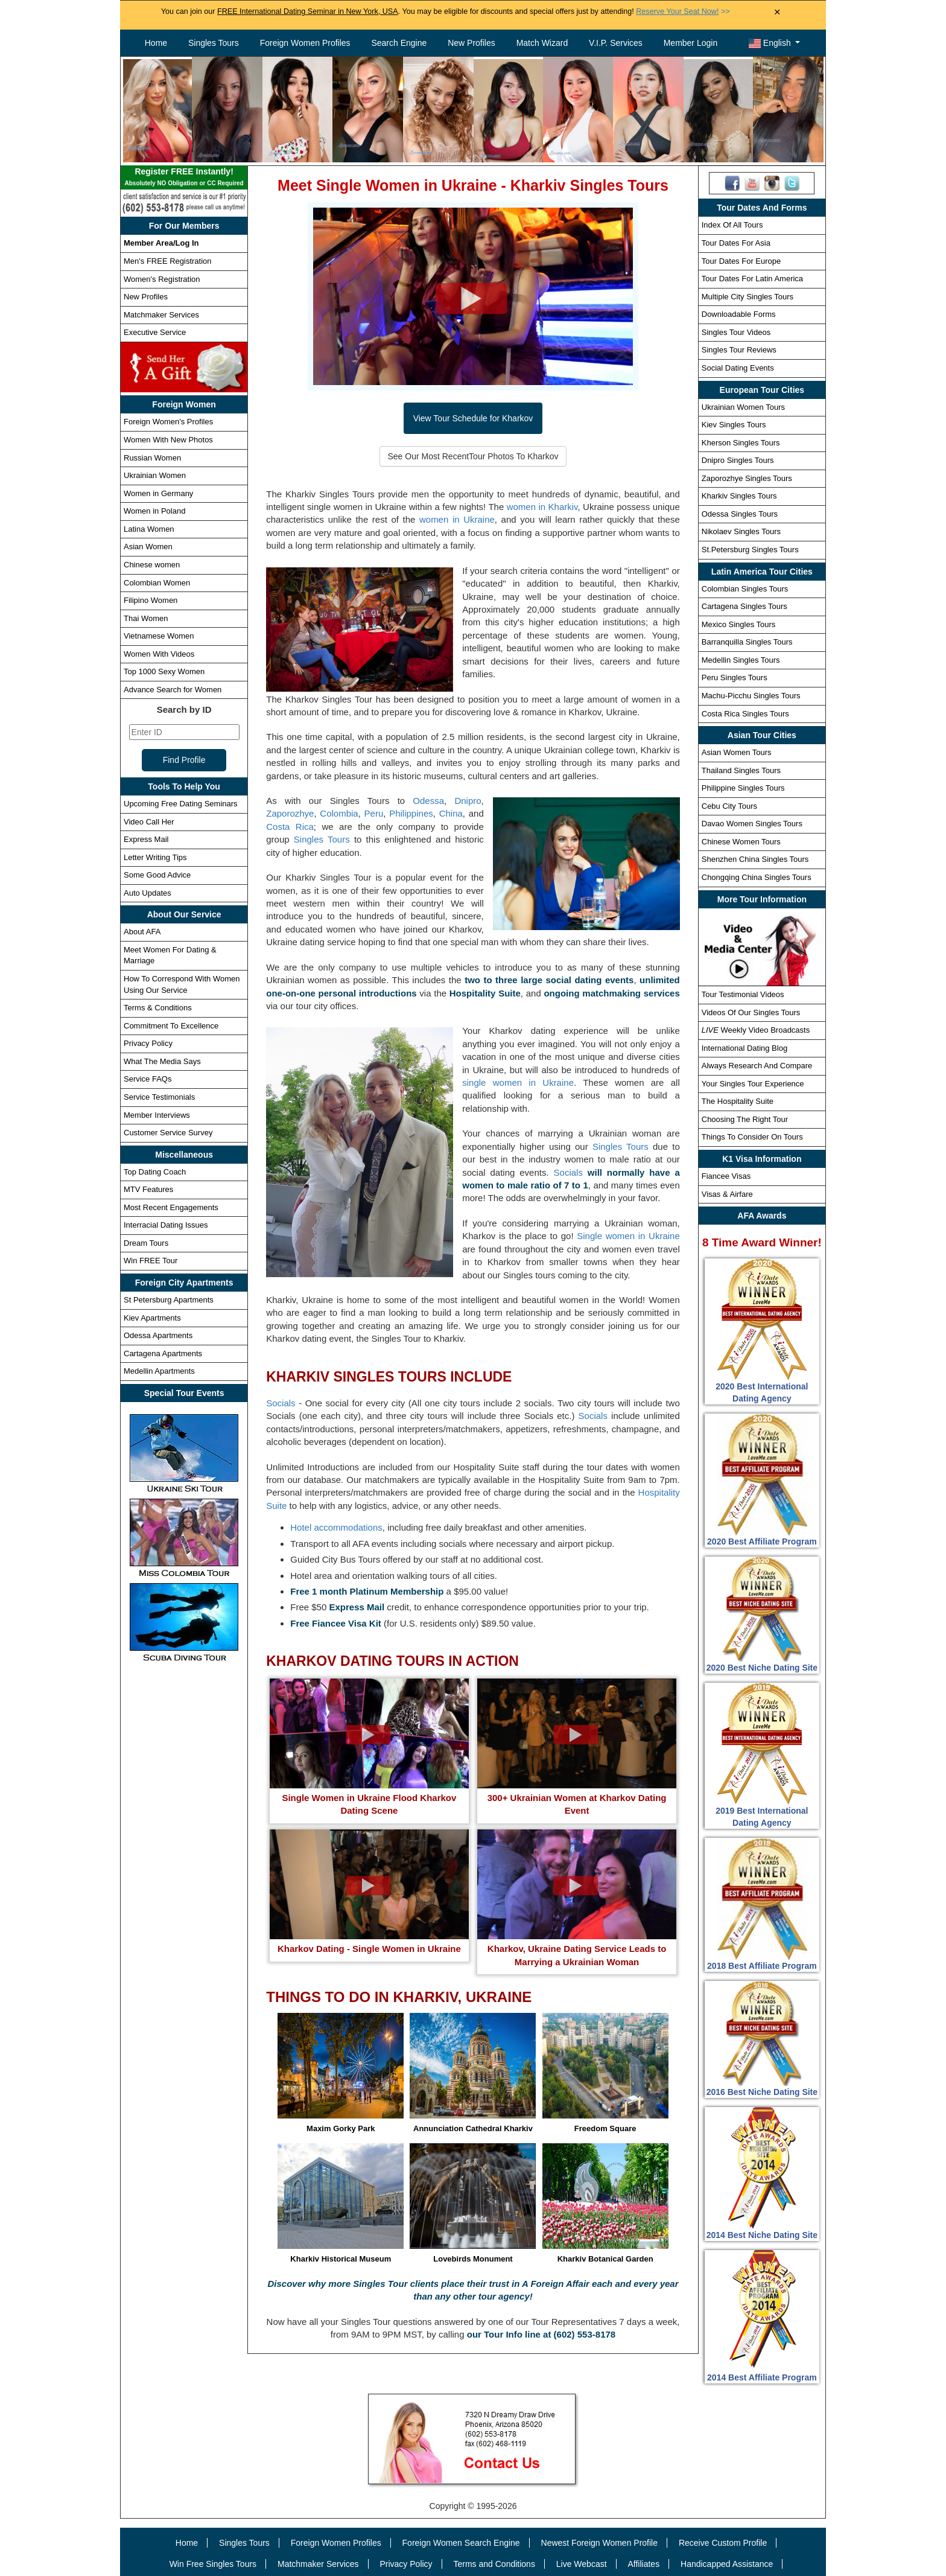  Describe the element at coordinates (457, 519) in the screenshot. I see `women in Ukraine` at that location.